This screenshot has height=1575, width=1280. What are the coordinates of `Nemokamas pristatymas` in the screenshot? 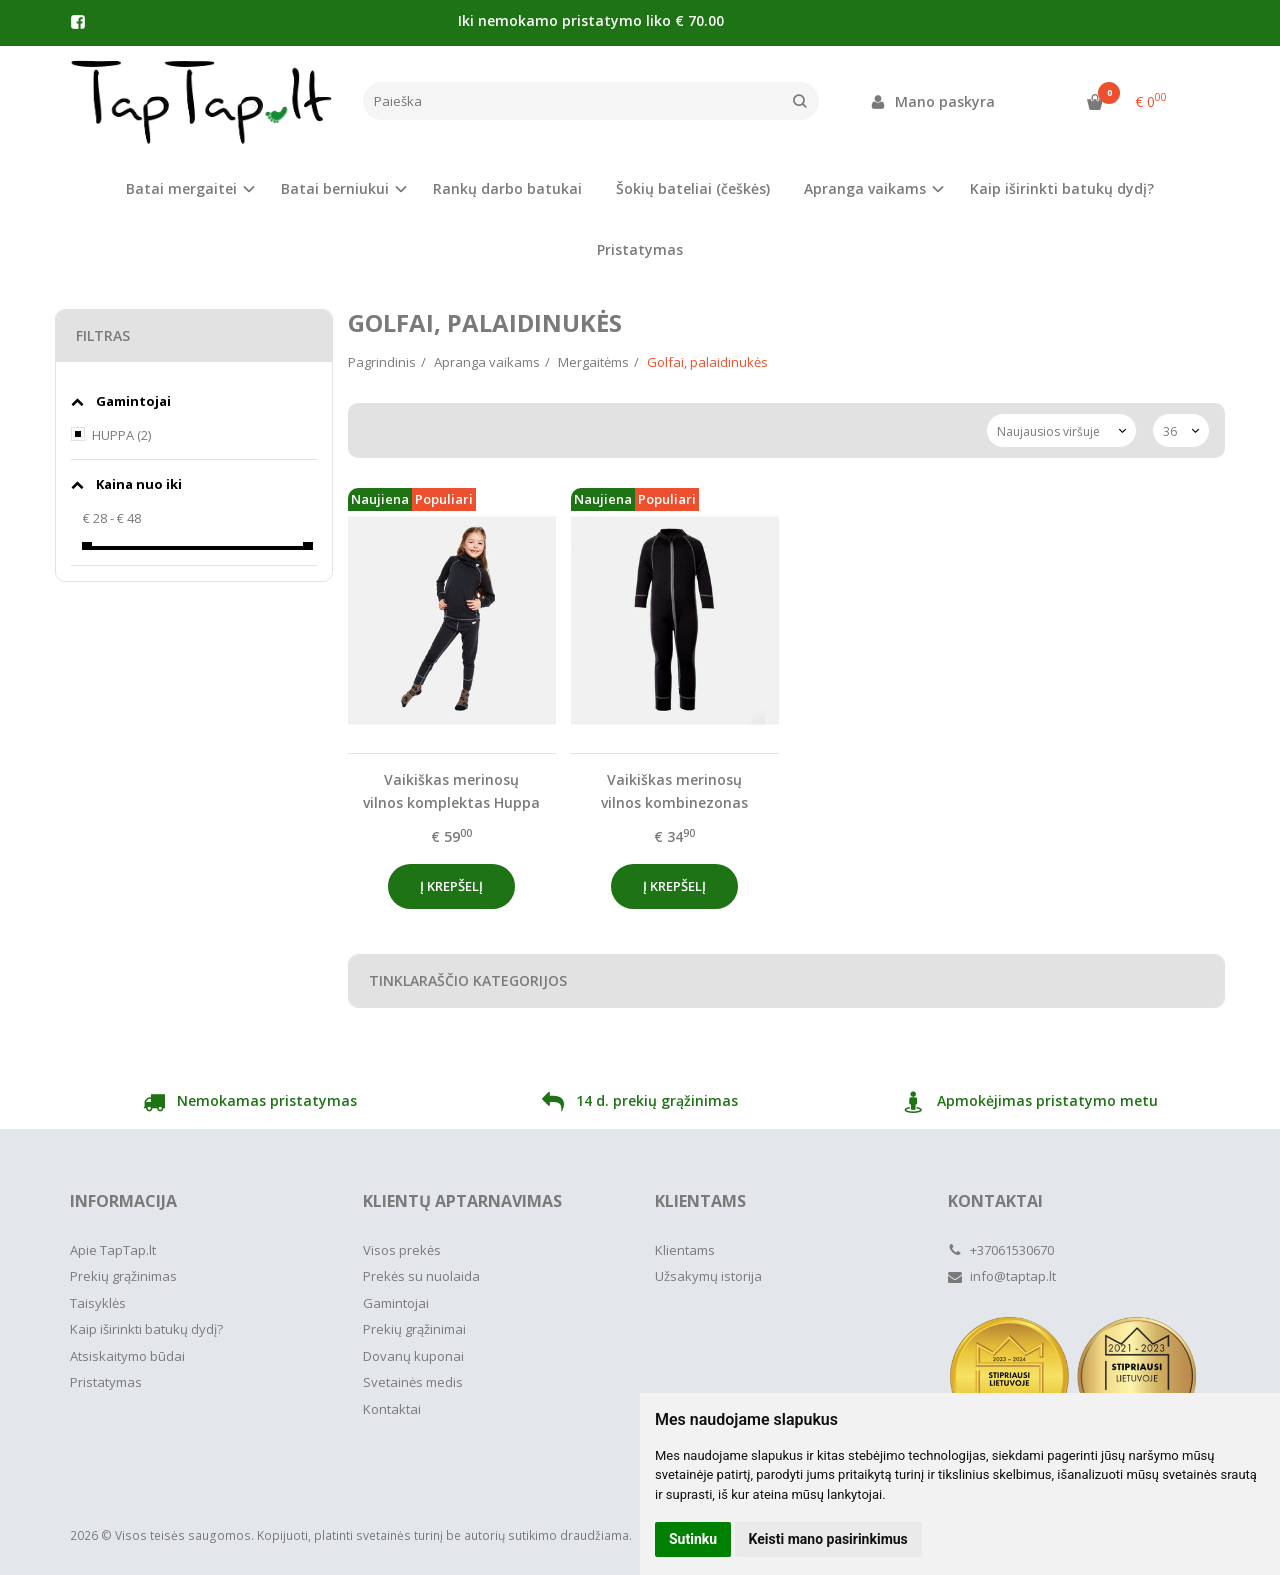 It's located at (250, 1104).